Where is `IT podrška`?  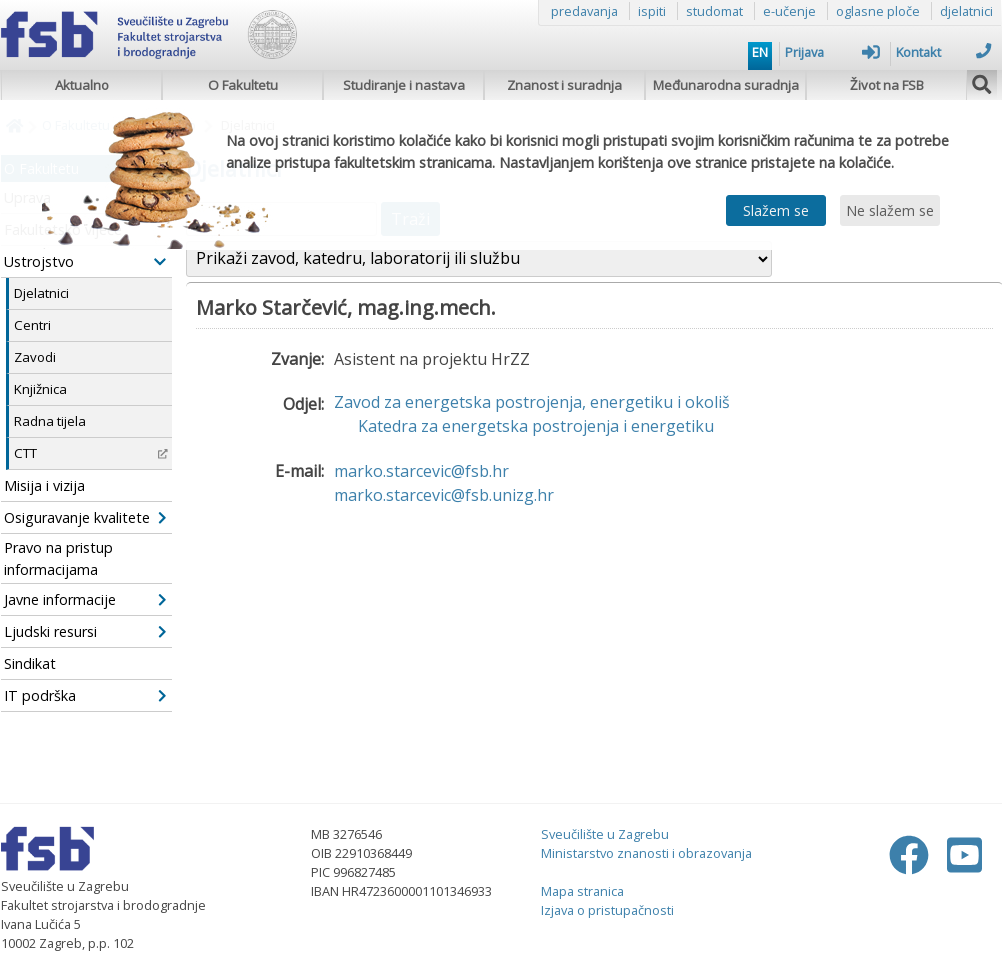
IT podrška is located at coordinates (85, 695).